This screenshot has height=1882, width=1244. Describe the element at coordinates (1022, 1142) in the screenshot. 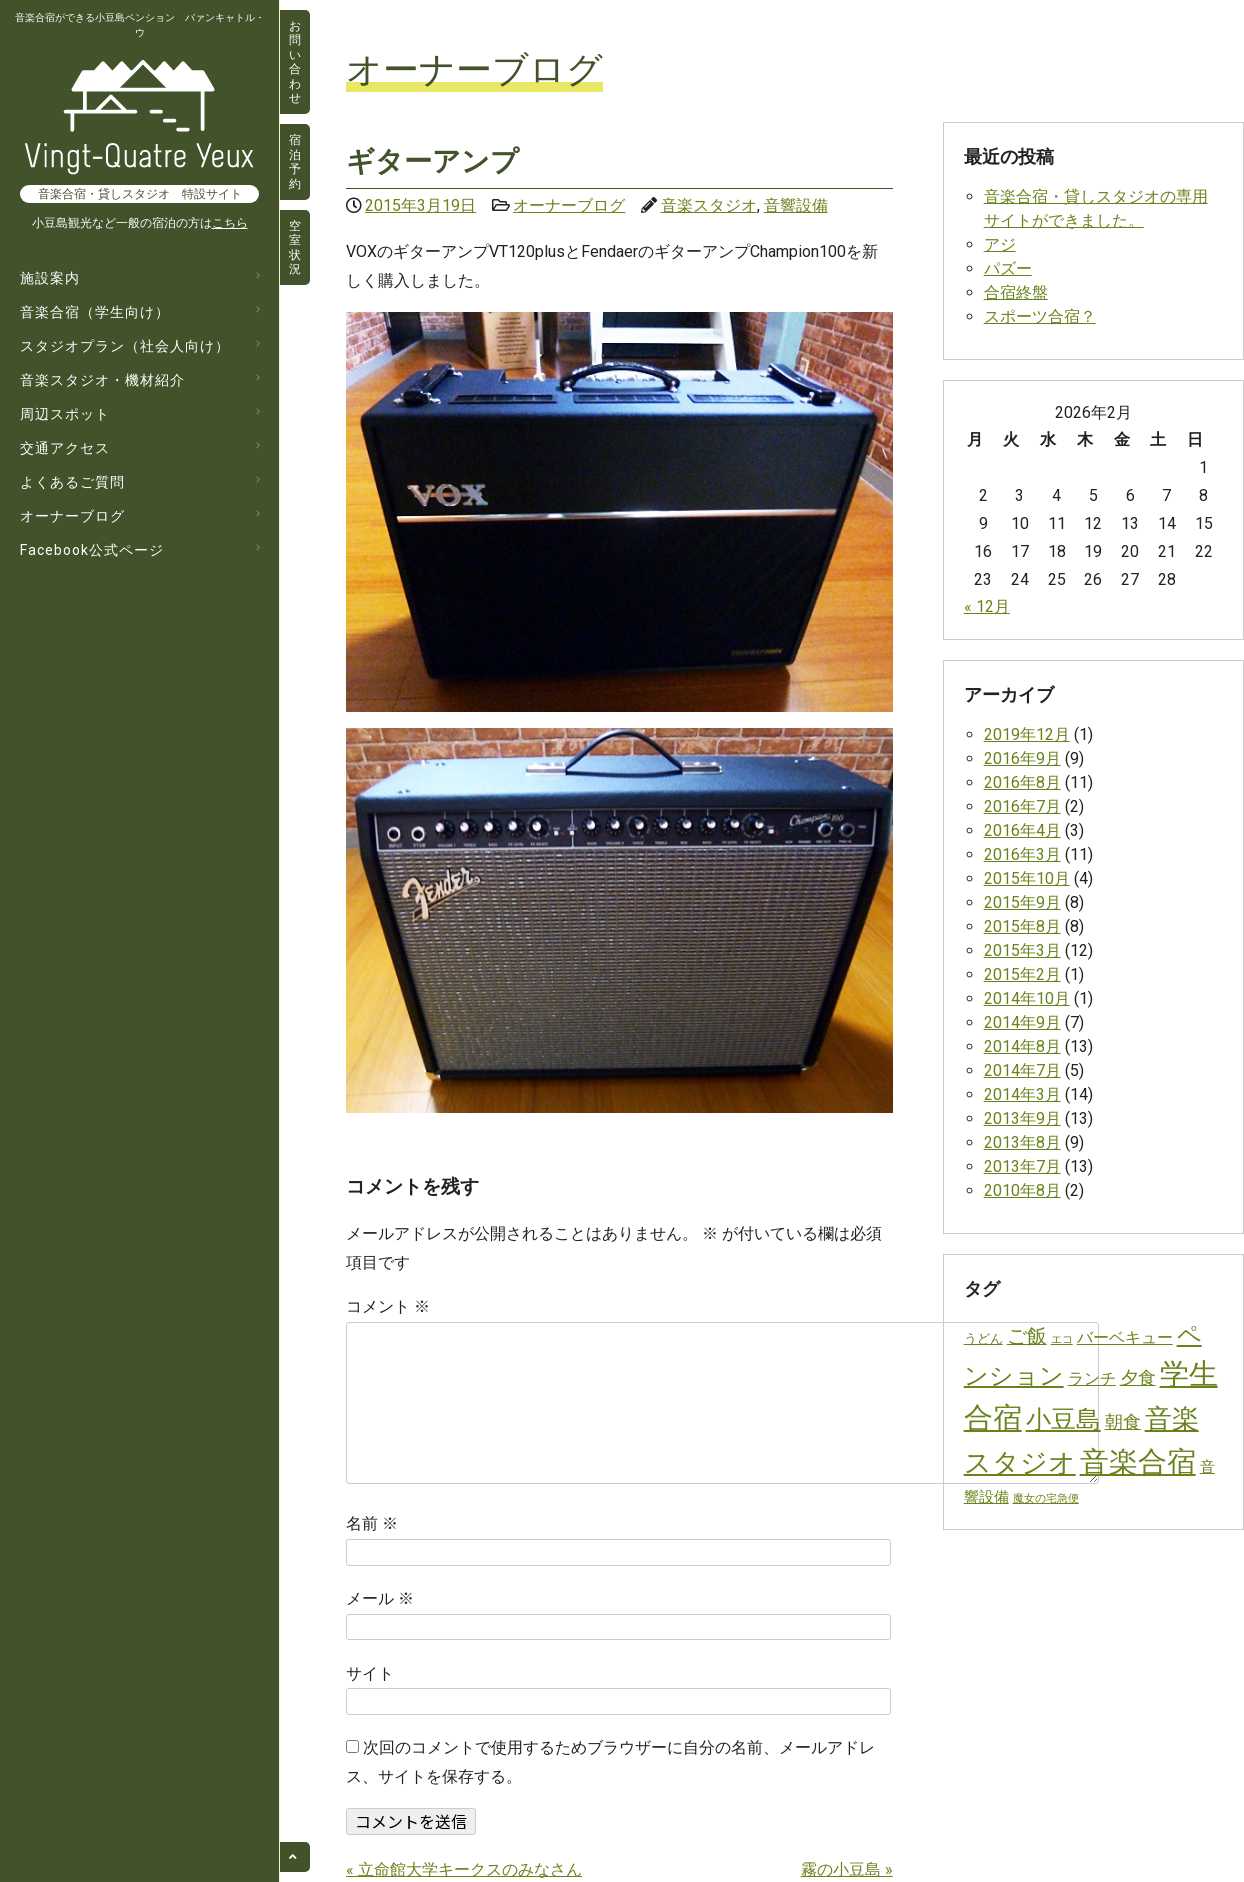

I see `2013年8月` at that location.